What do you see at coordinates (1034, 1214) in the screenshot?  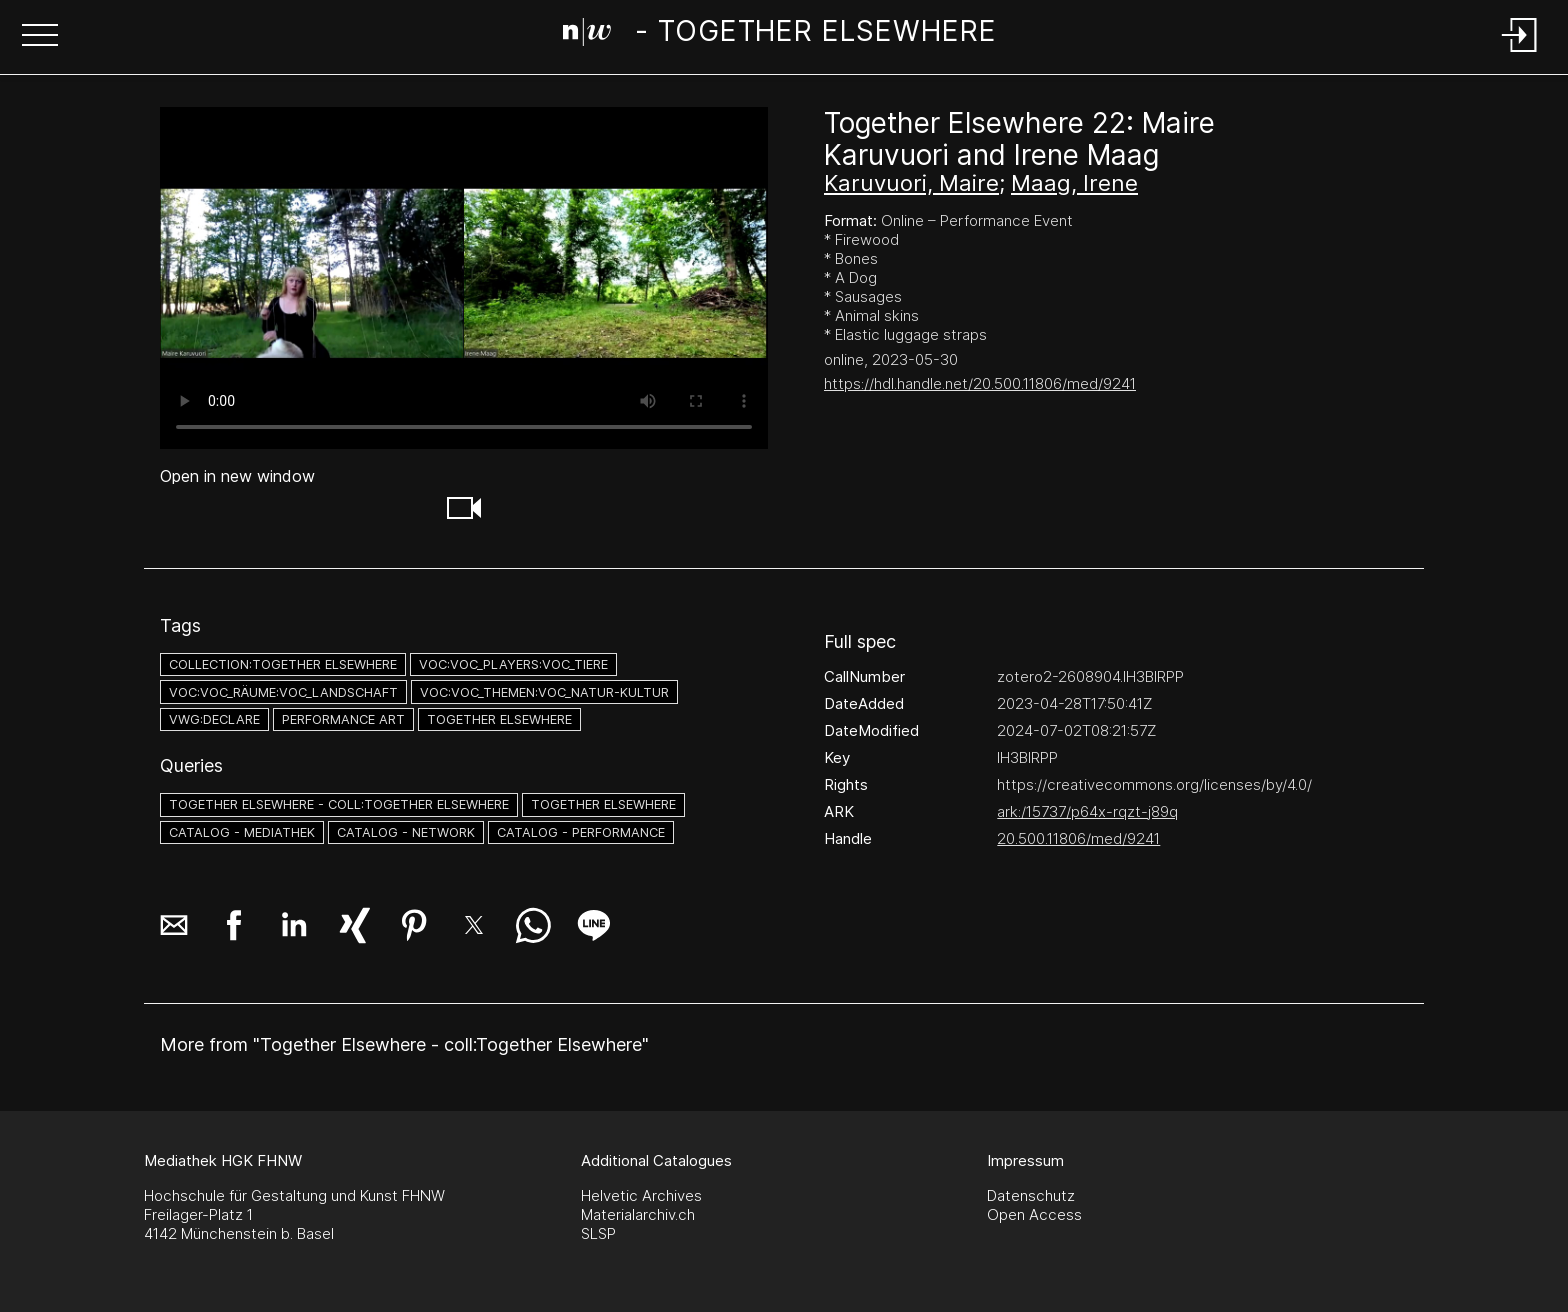 I see `Open Access` at bounding box center [1034, 1214].